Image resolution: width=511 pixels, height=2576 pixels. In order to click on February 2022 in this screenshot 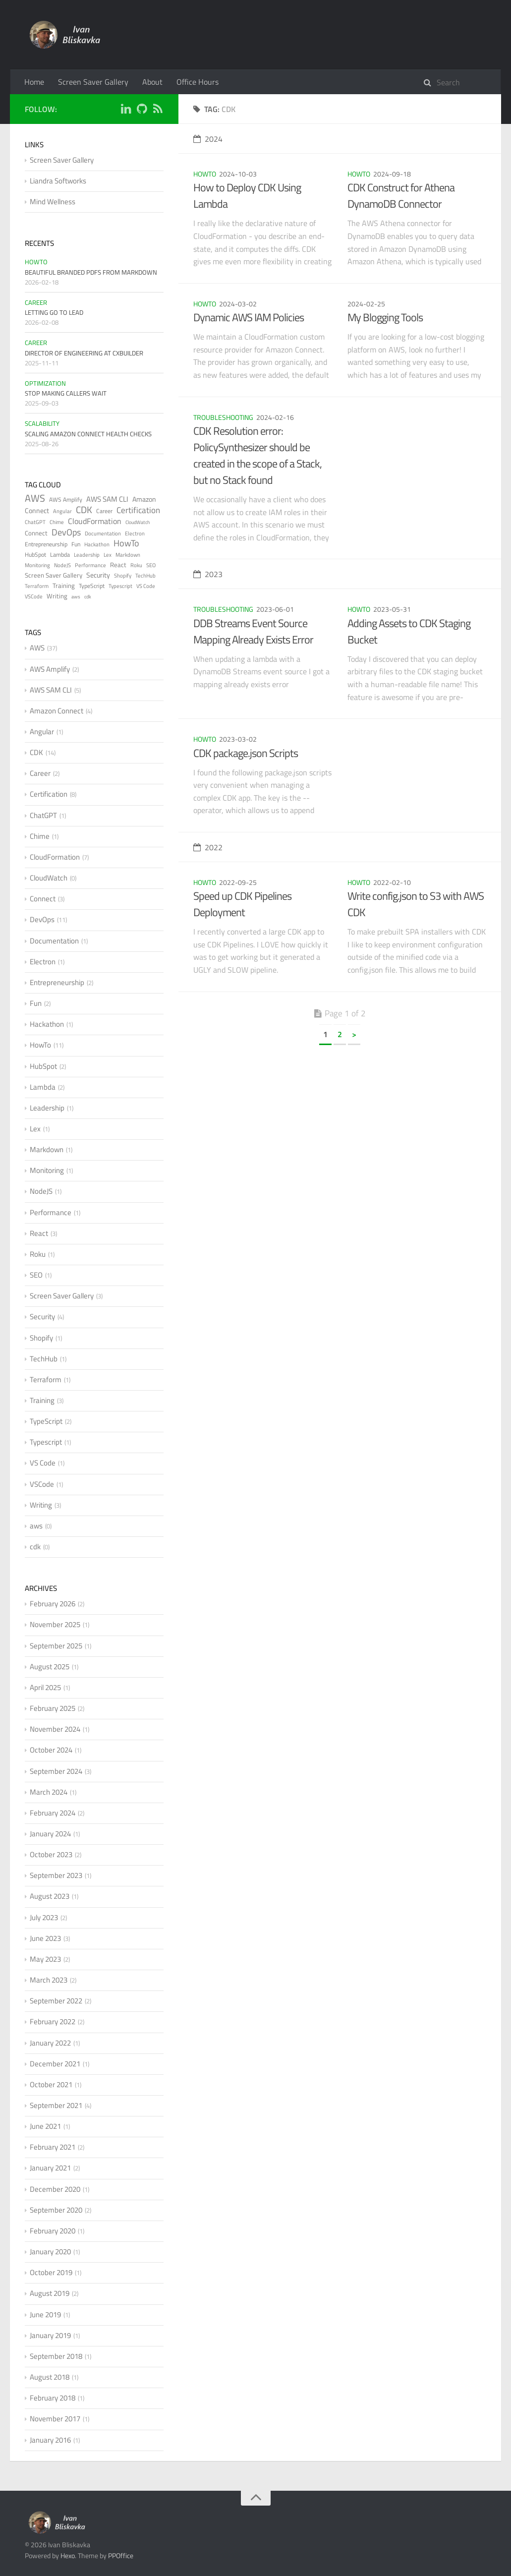, I will do `click(52, 2021)`.